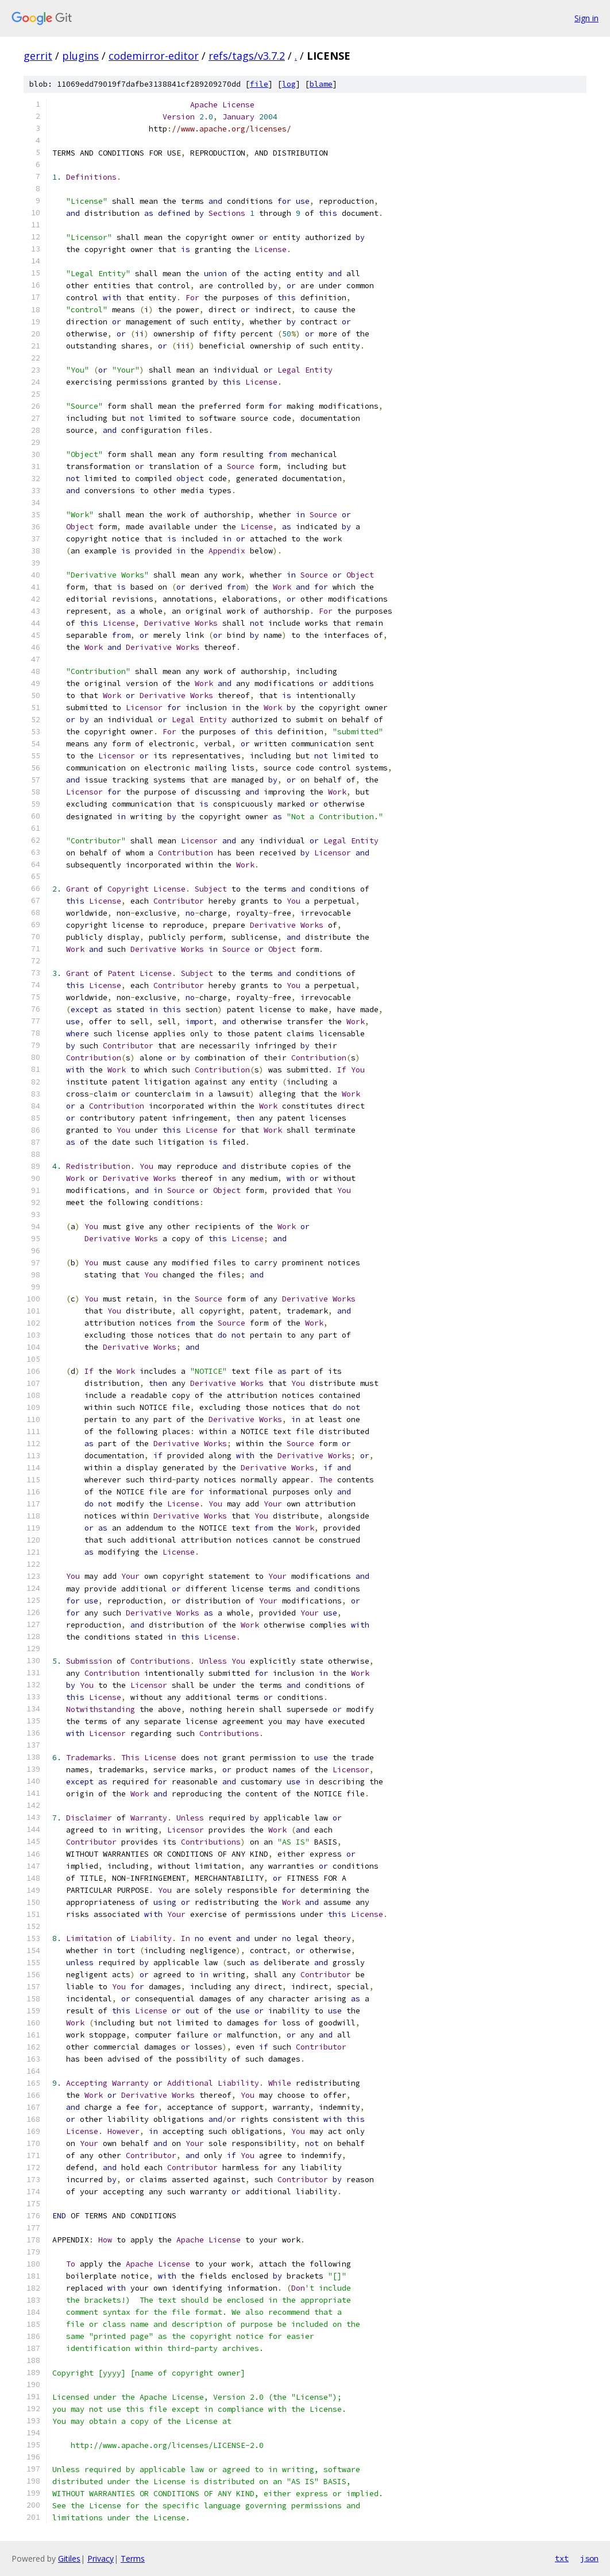  What do you see at coordinates (289, 84) in the screenshot?
I see `log` at bounding box center [289, 84].